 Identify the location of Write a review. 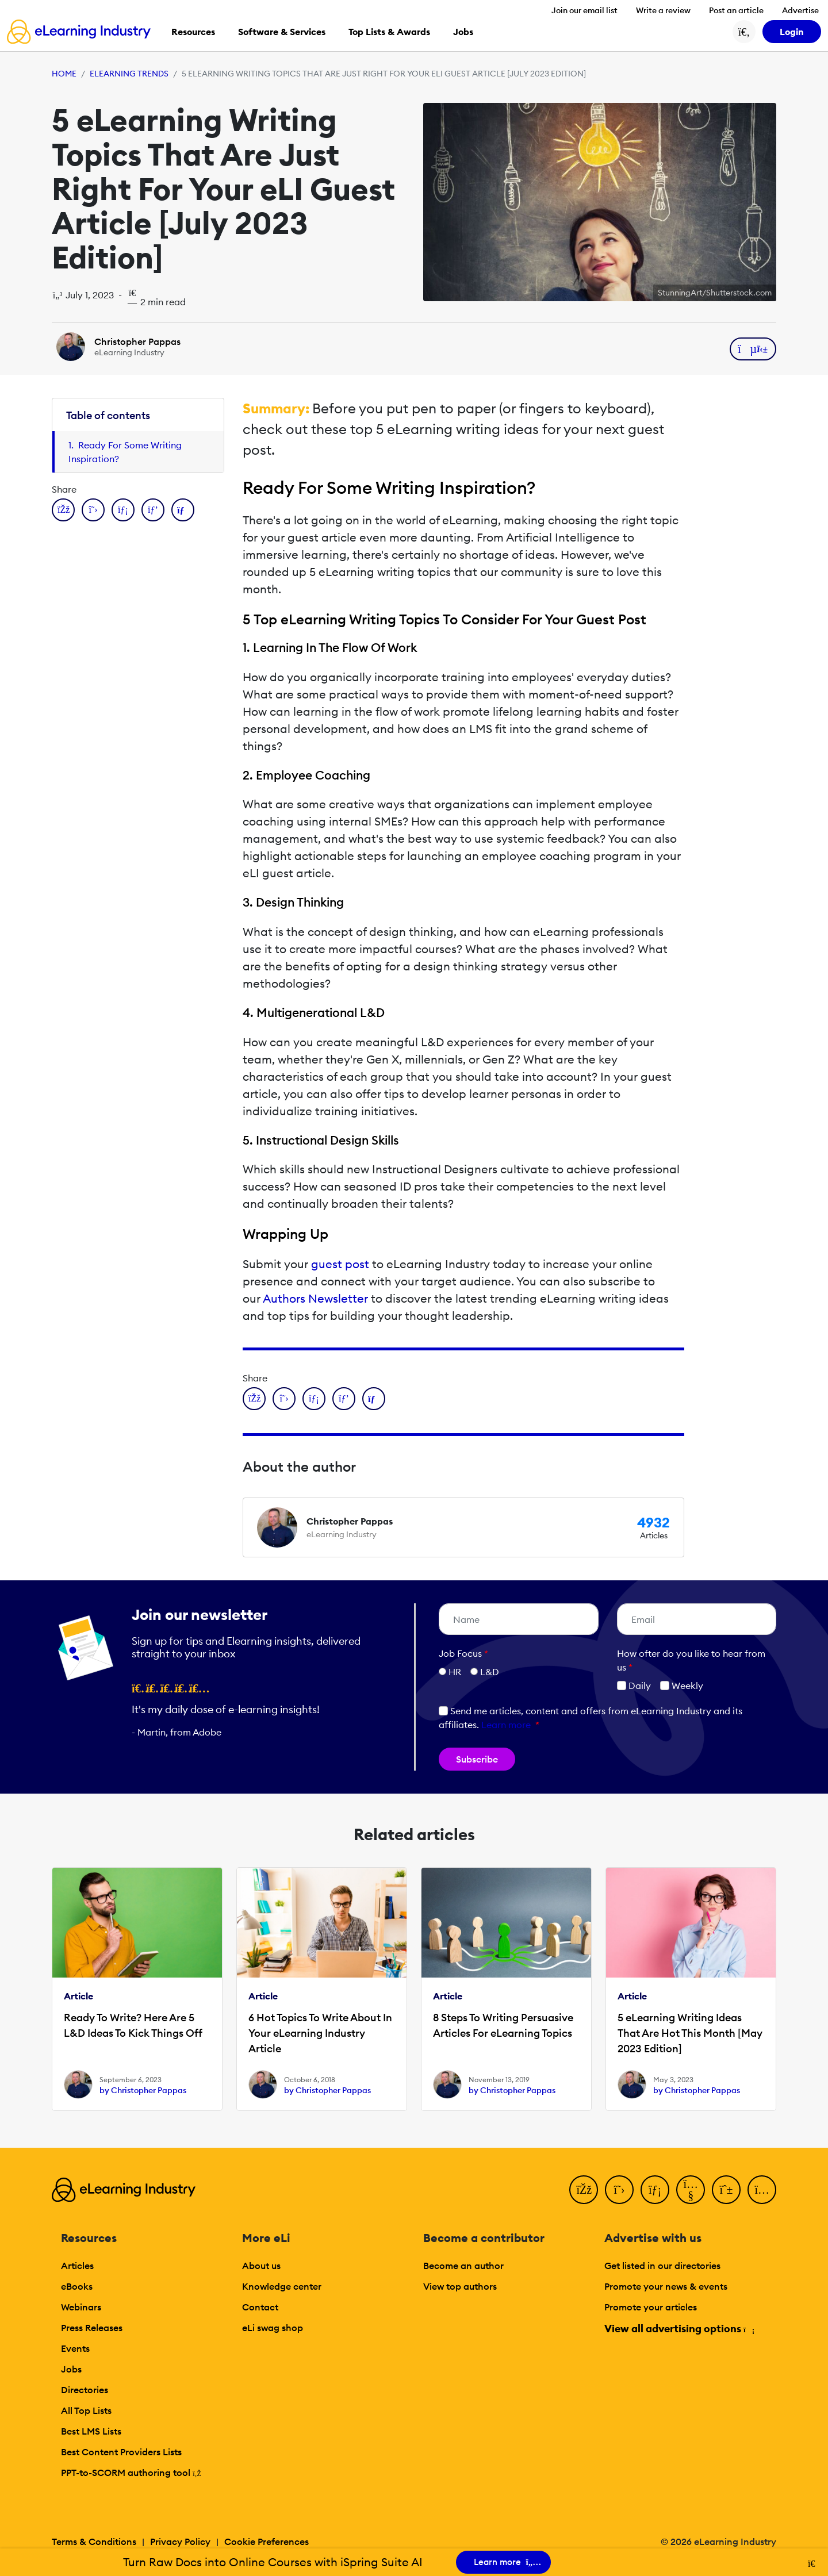
(663, 10).